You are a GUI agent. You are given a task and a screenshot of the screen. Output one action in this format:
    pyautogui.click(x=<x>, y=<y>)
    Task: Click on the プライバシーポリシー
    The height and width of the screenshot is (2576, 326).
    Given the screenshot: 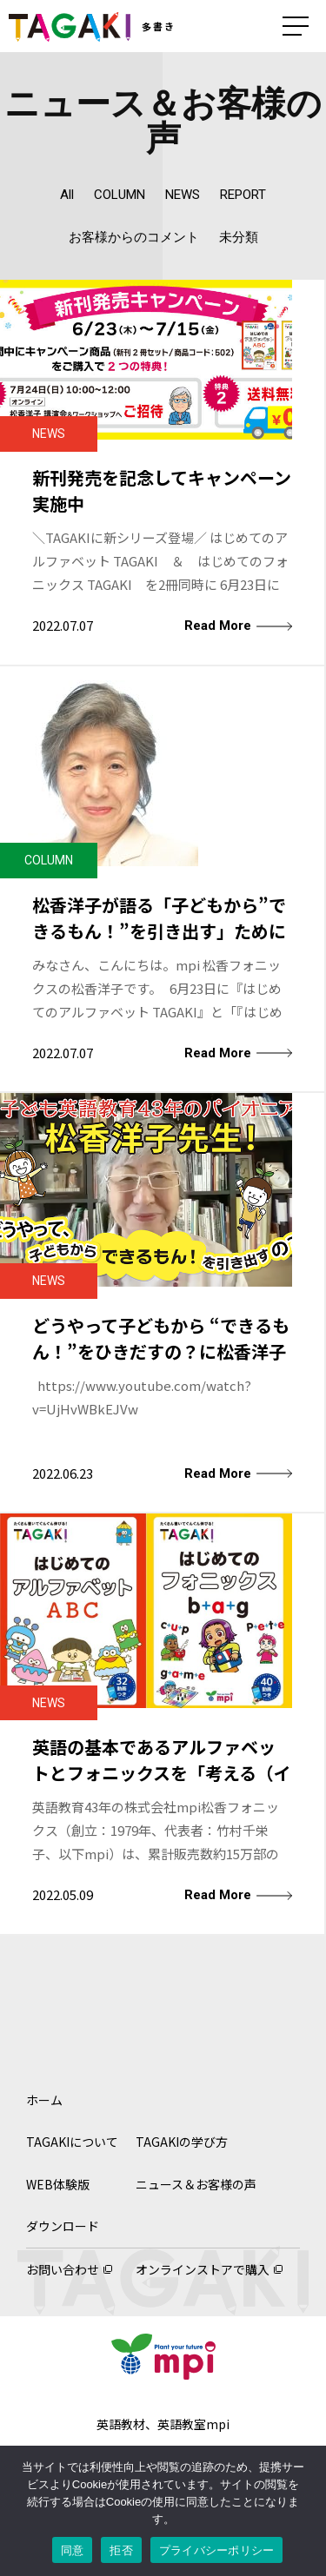 What is the action you would take?
    pyautogui.click(x=217, y=2550)
    